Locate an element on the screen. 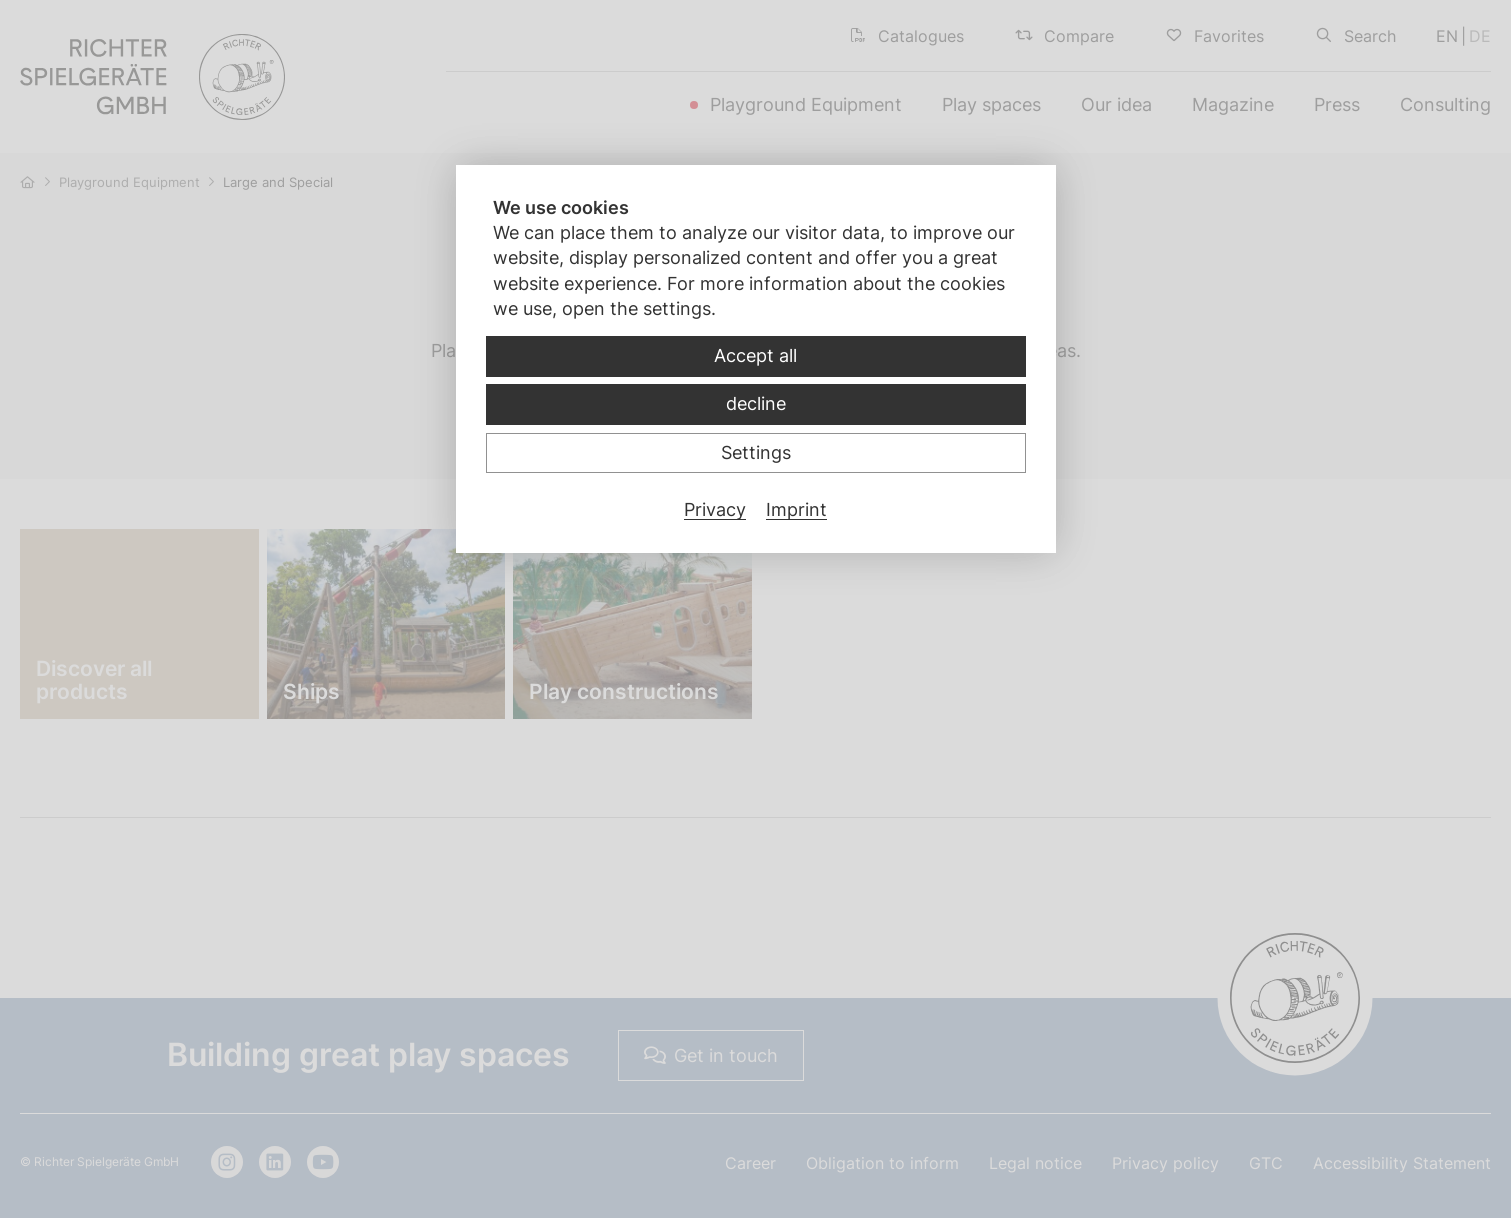 The width and height of the screenshot is (1511, 1218). Privacy is located at coordinates (715, 509).